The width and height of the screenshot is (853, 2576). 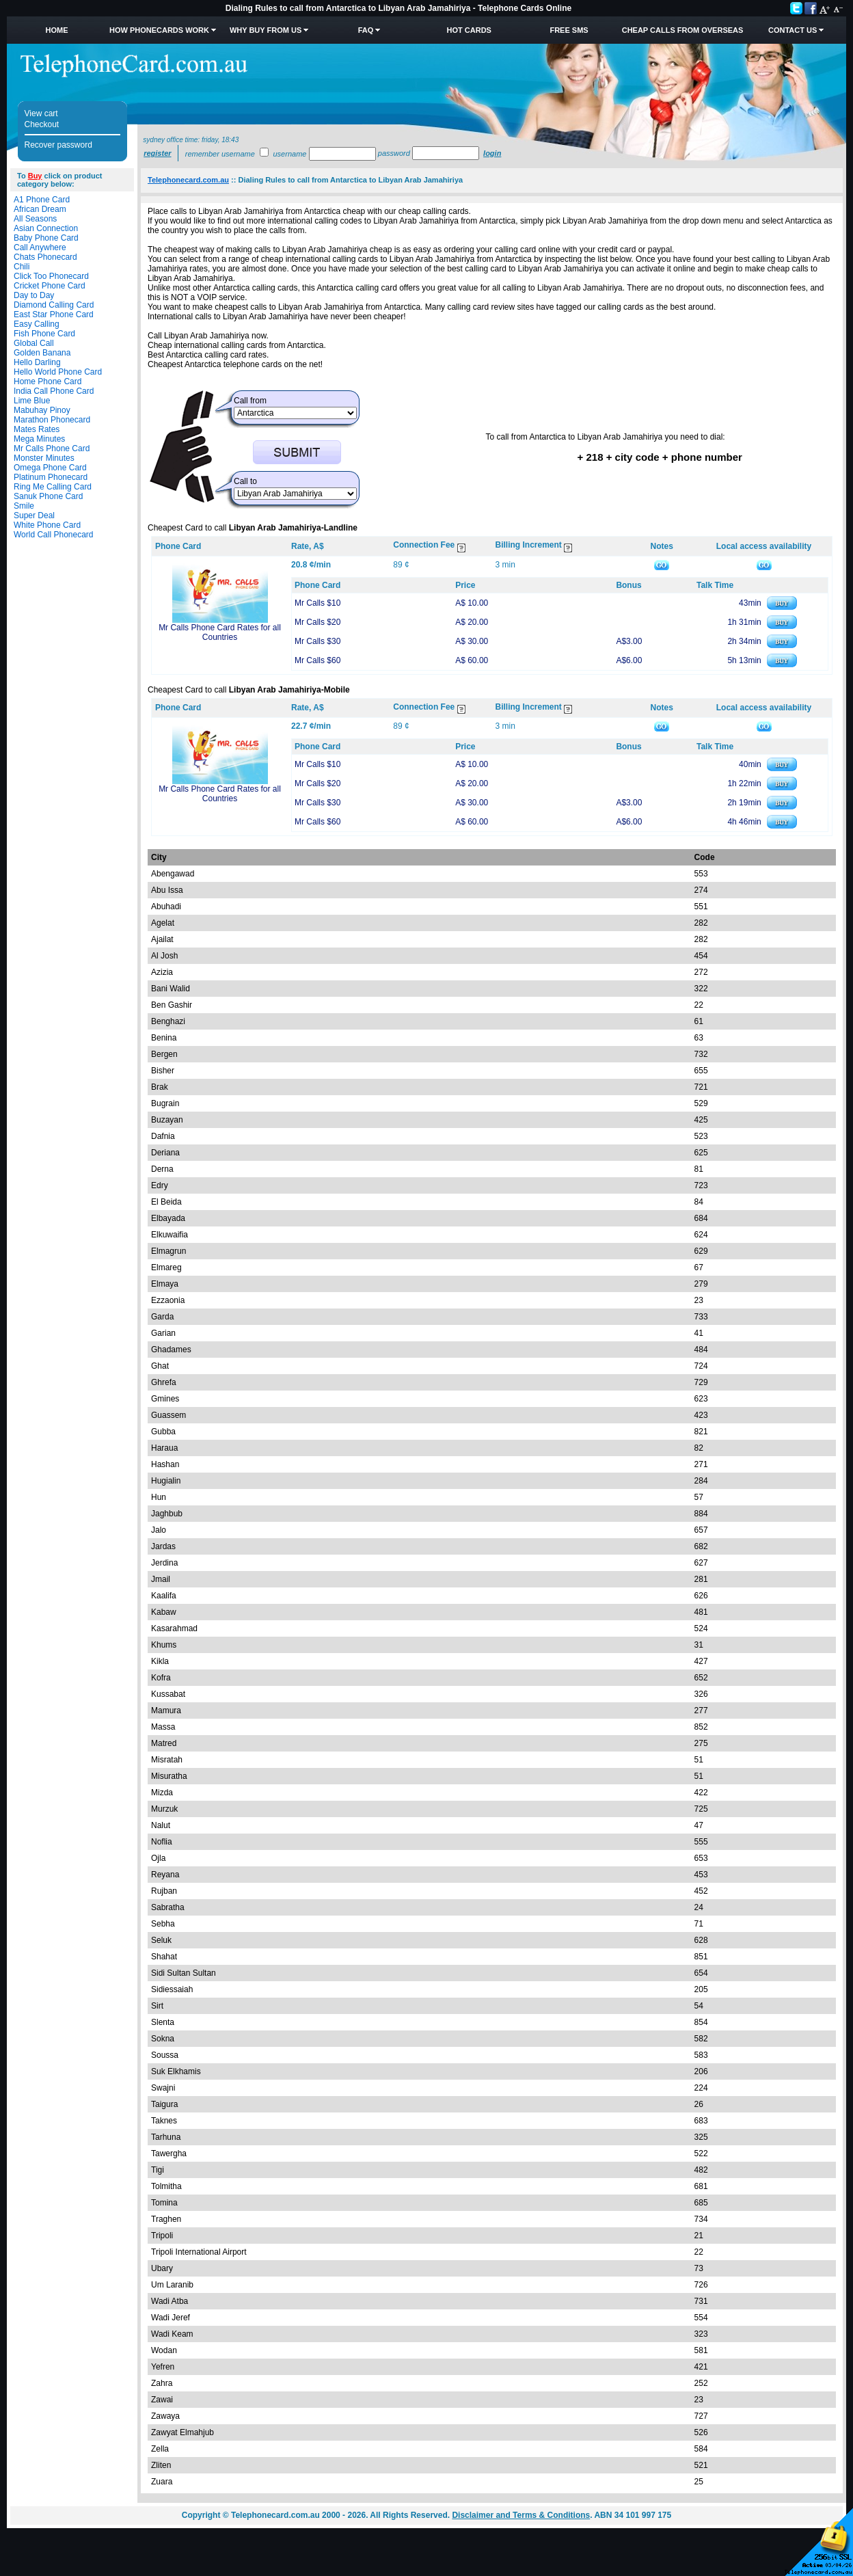 What do you see at coordinates (34, 515) in the screenshot?
I see `Super Deal` at bounding box center [34, 515].